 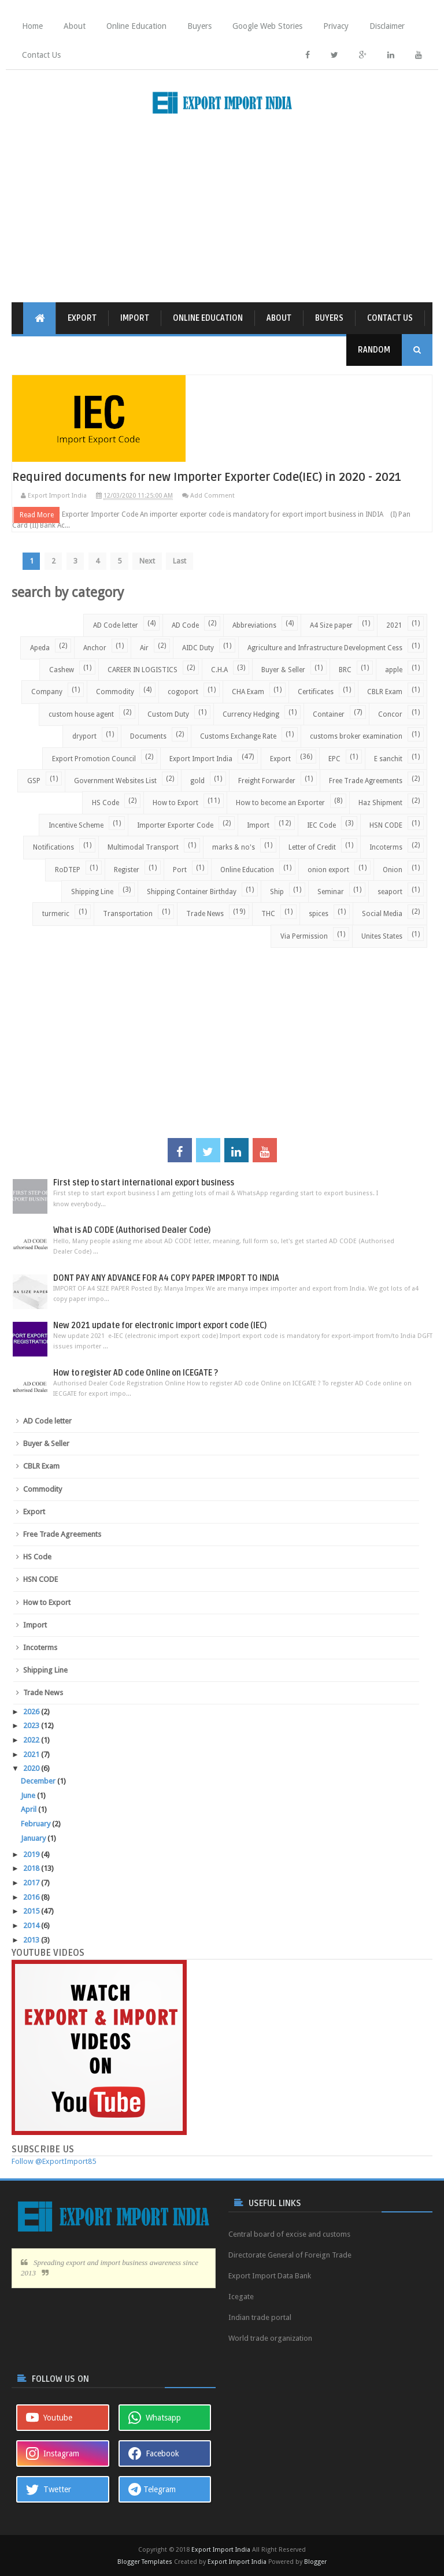 What do you see at coordinates (105, 802) in the screenshot?
I see `HS Code` at bounding box center [105, 802].